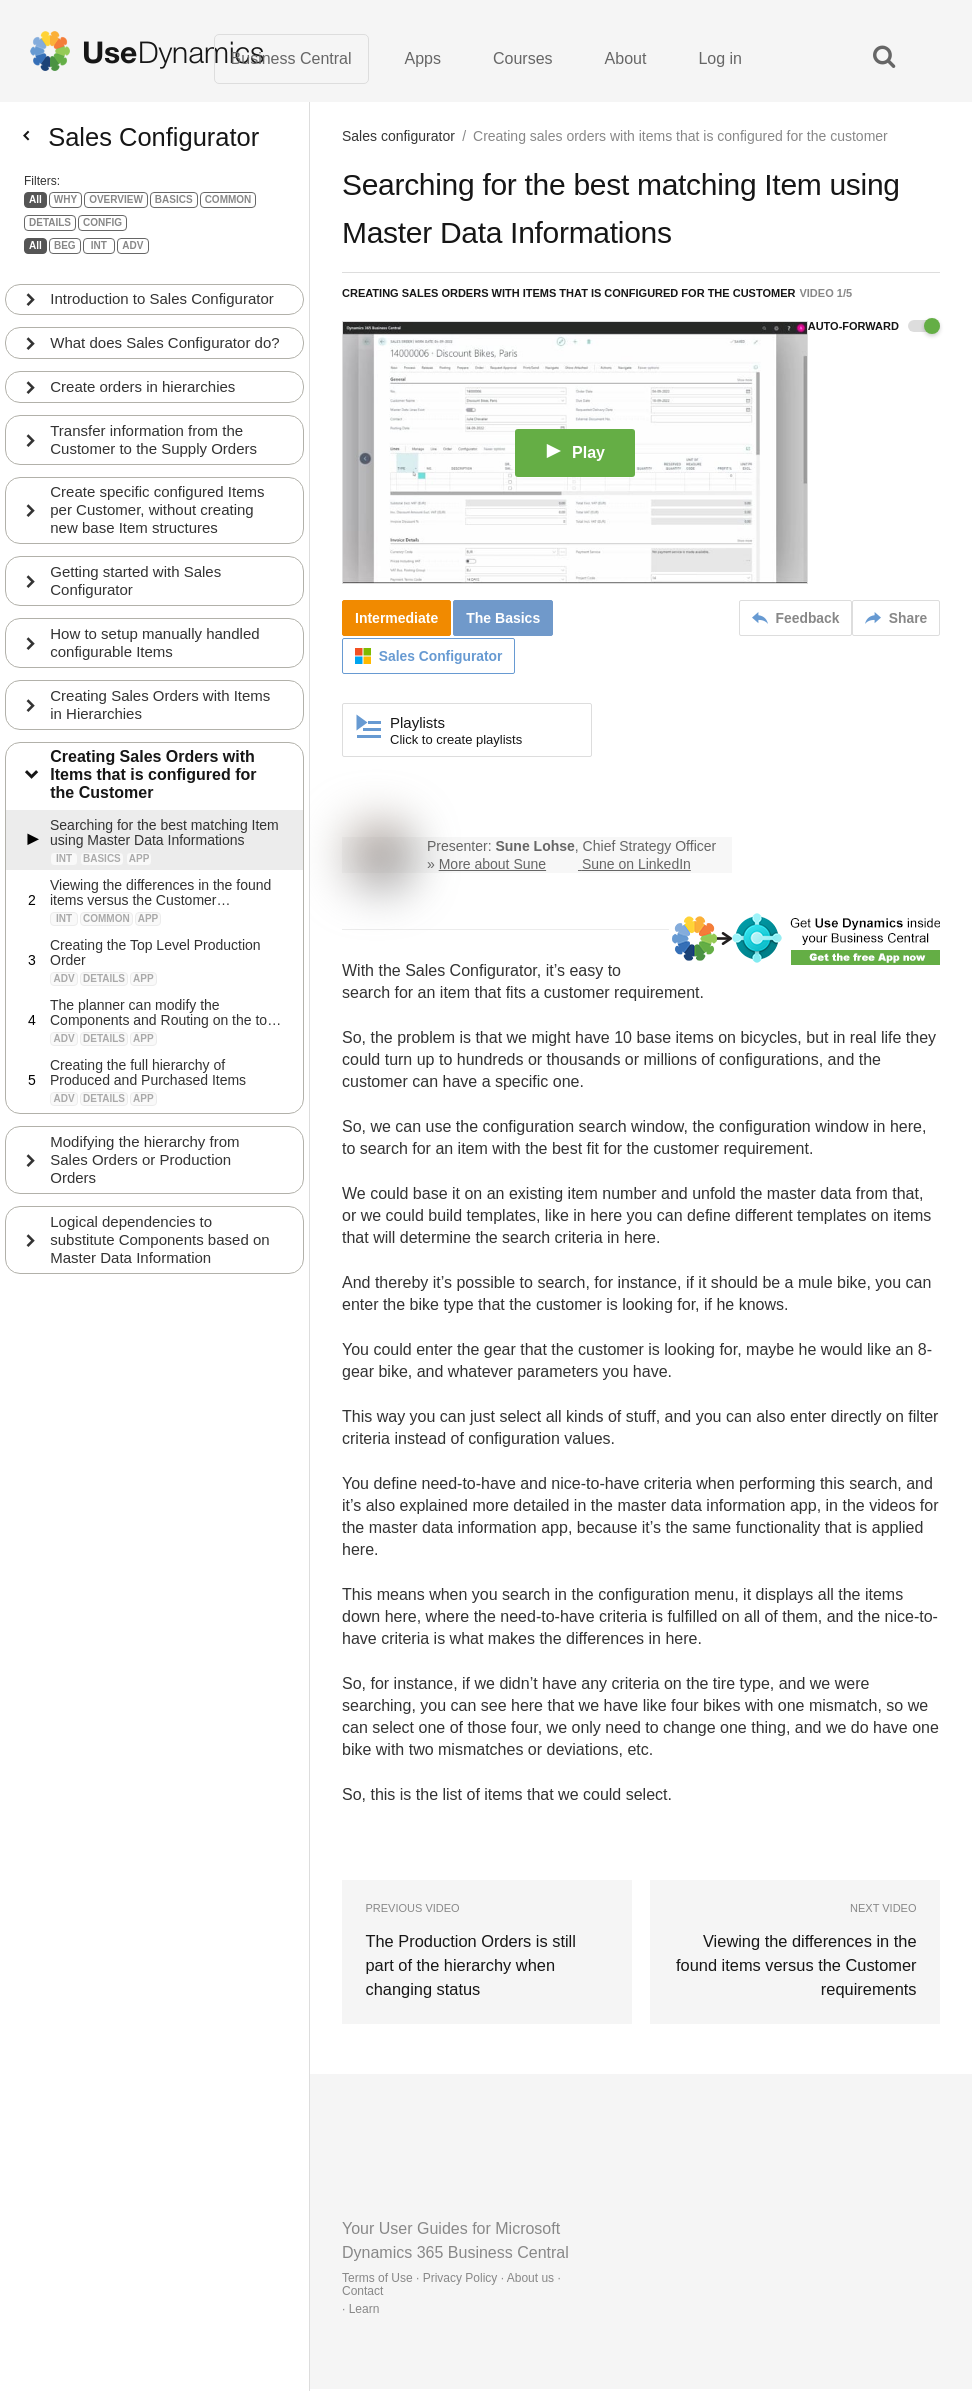 The width and height of the screenshot is (972, 2391). What do you see at coordinates (364, 2311) in the screenshot?
I see `Learn` at bounding box center [364, 2311].